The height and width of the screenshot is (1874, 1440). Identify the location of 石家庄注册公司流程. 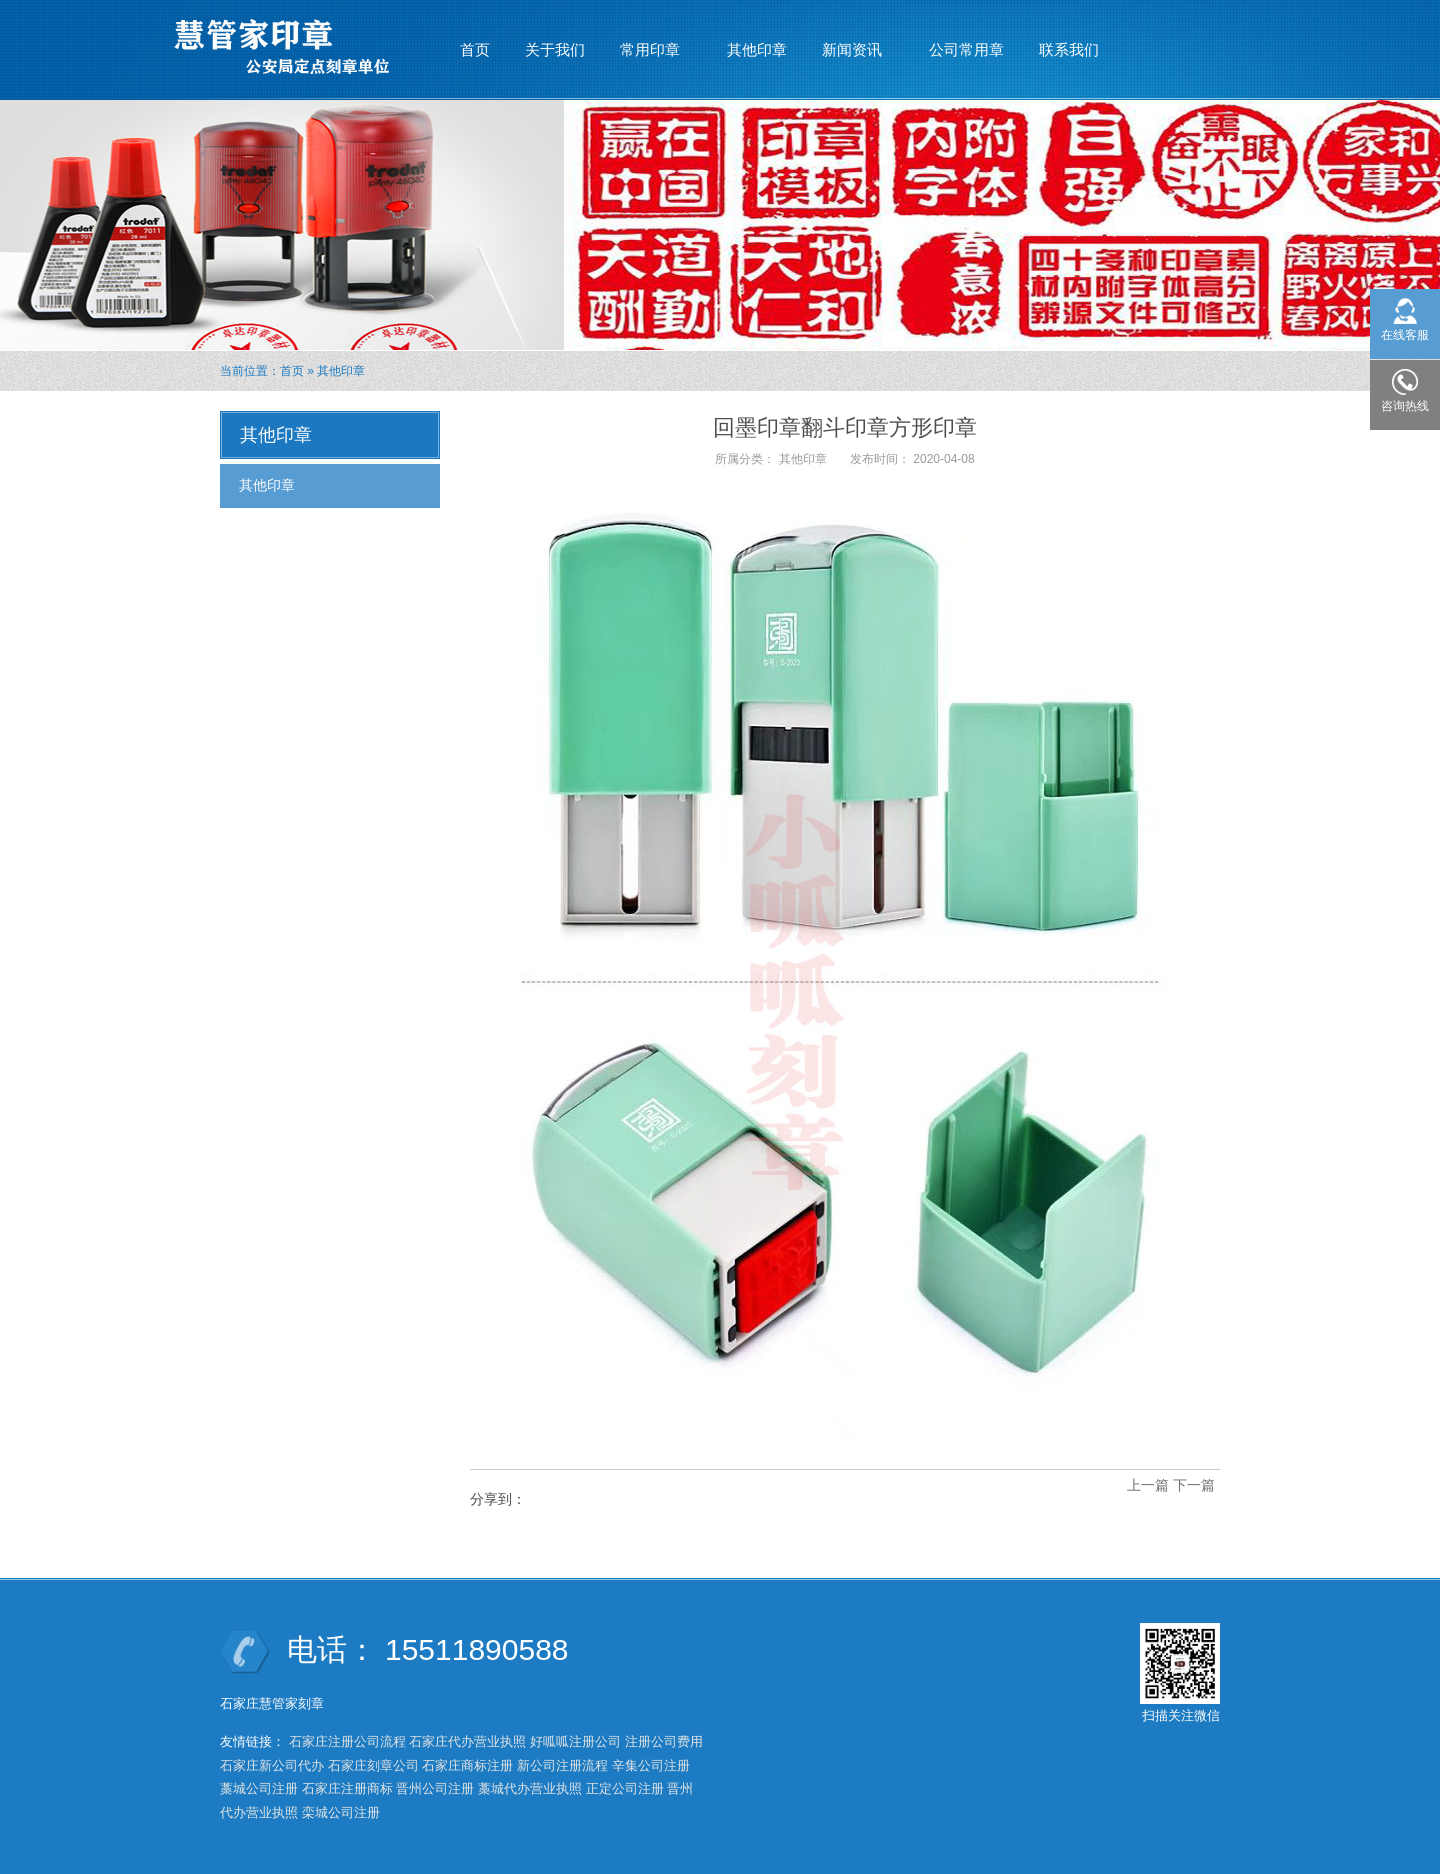
(347, 1741).